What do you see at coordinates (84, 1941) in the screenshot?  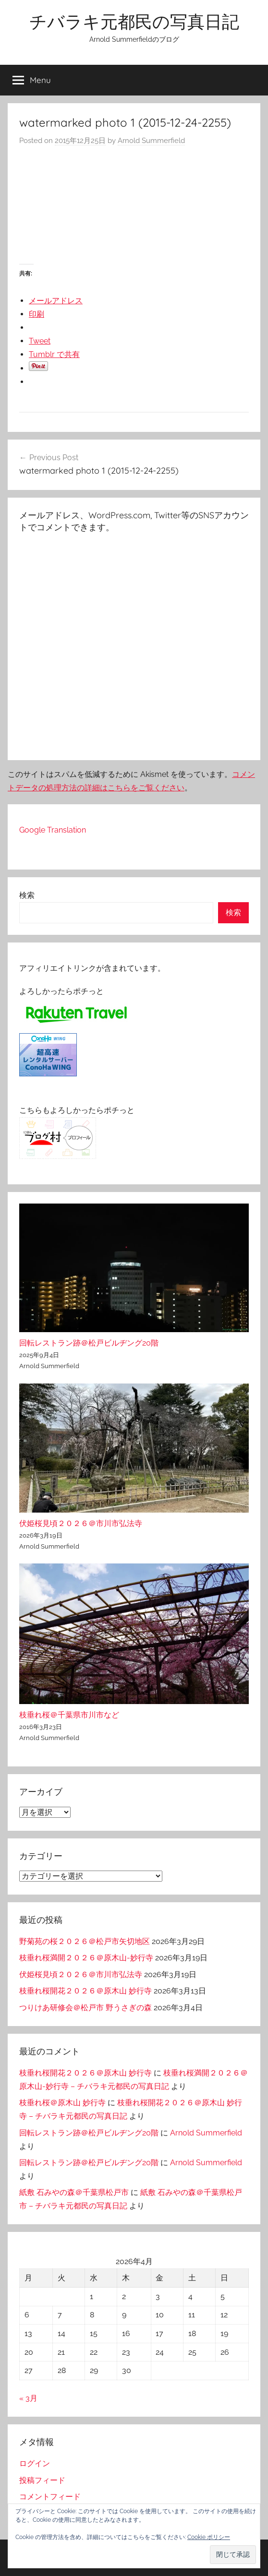 I see `野菊苑の桜２０２６＠松戸市矢切地区` at bounding box center [84, 1941].